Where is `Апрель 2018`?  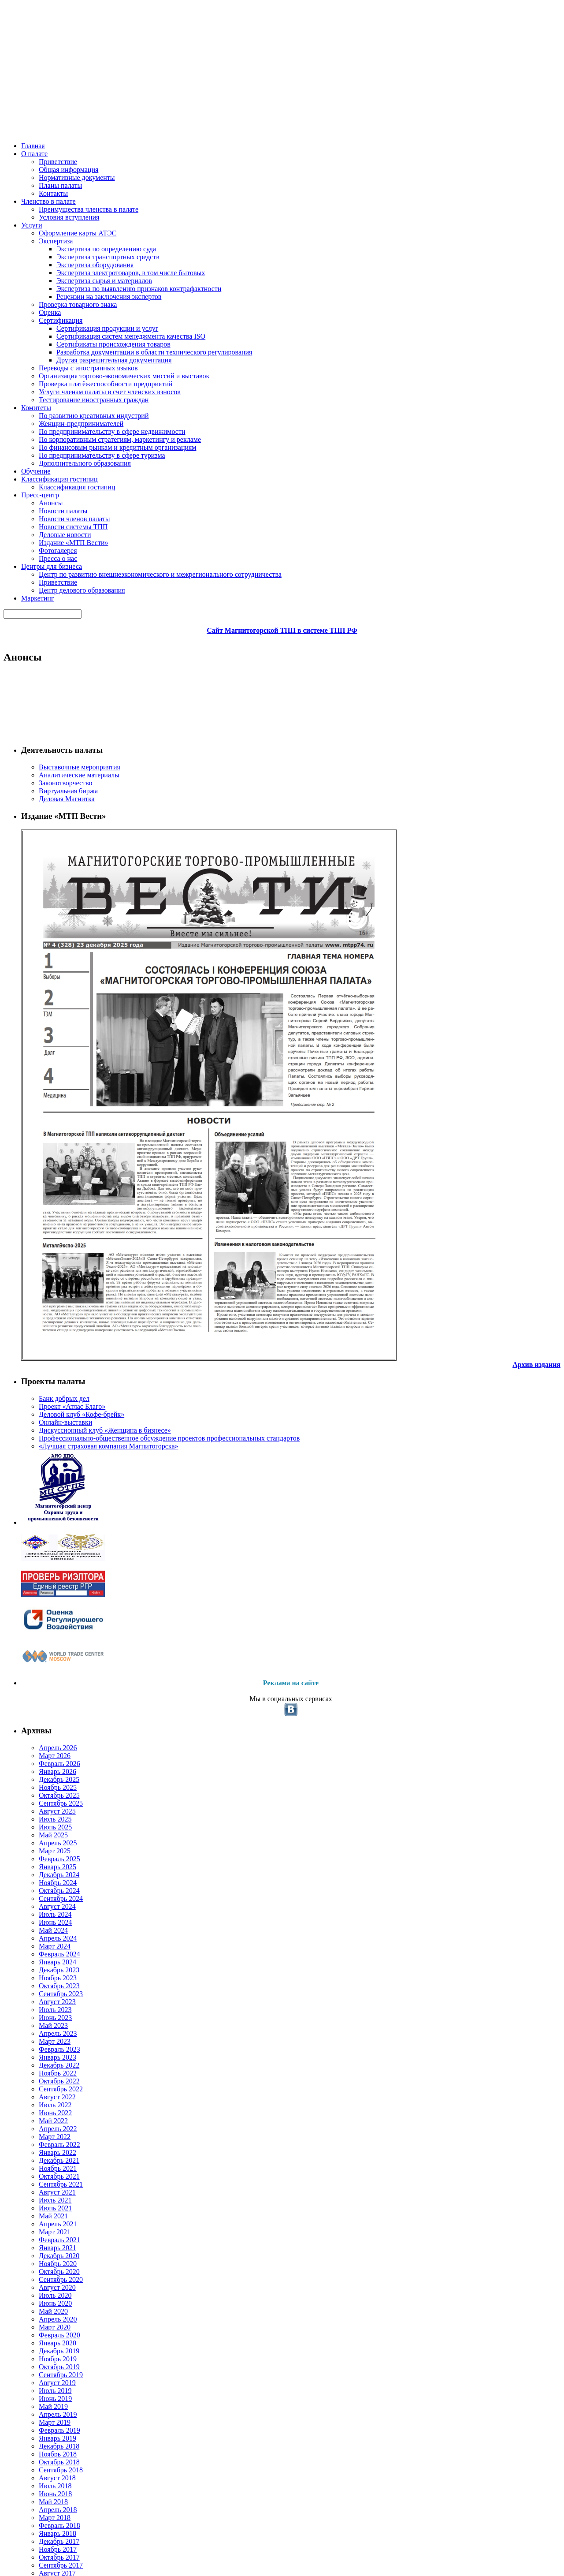
Апрель 2018 is located at coordinates (45, 1899).